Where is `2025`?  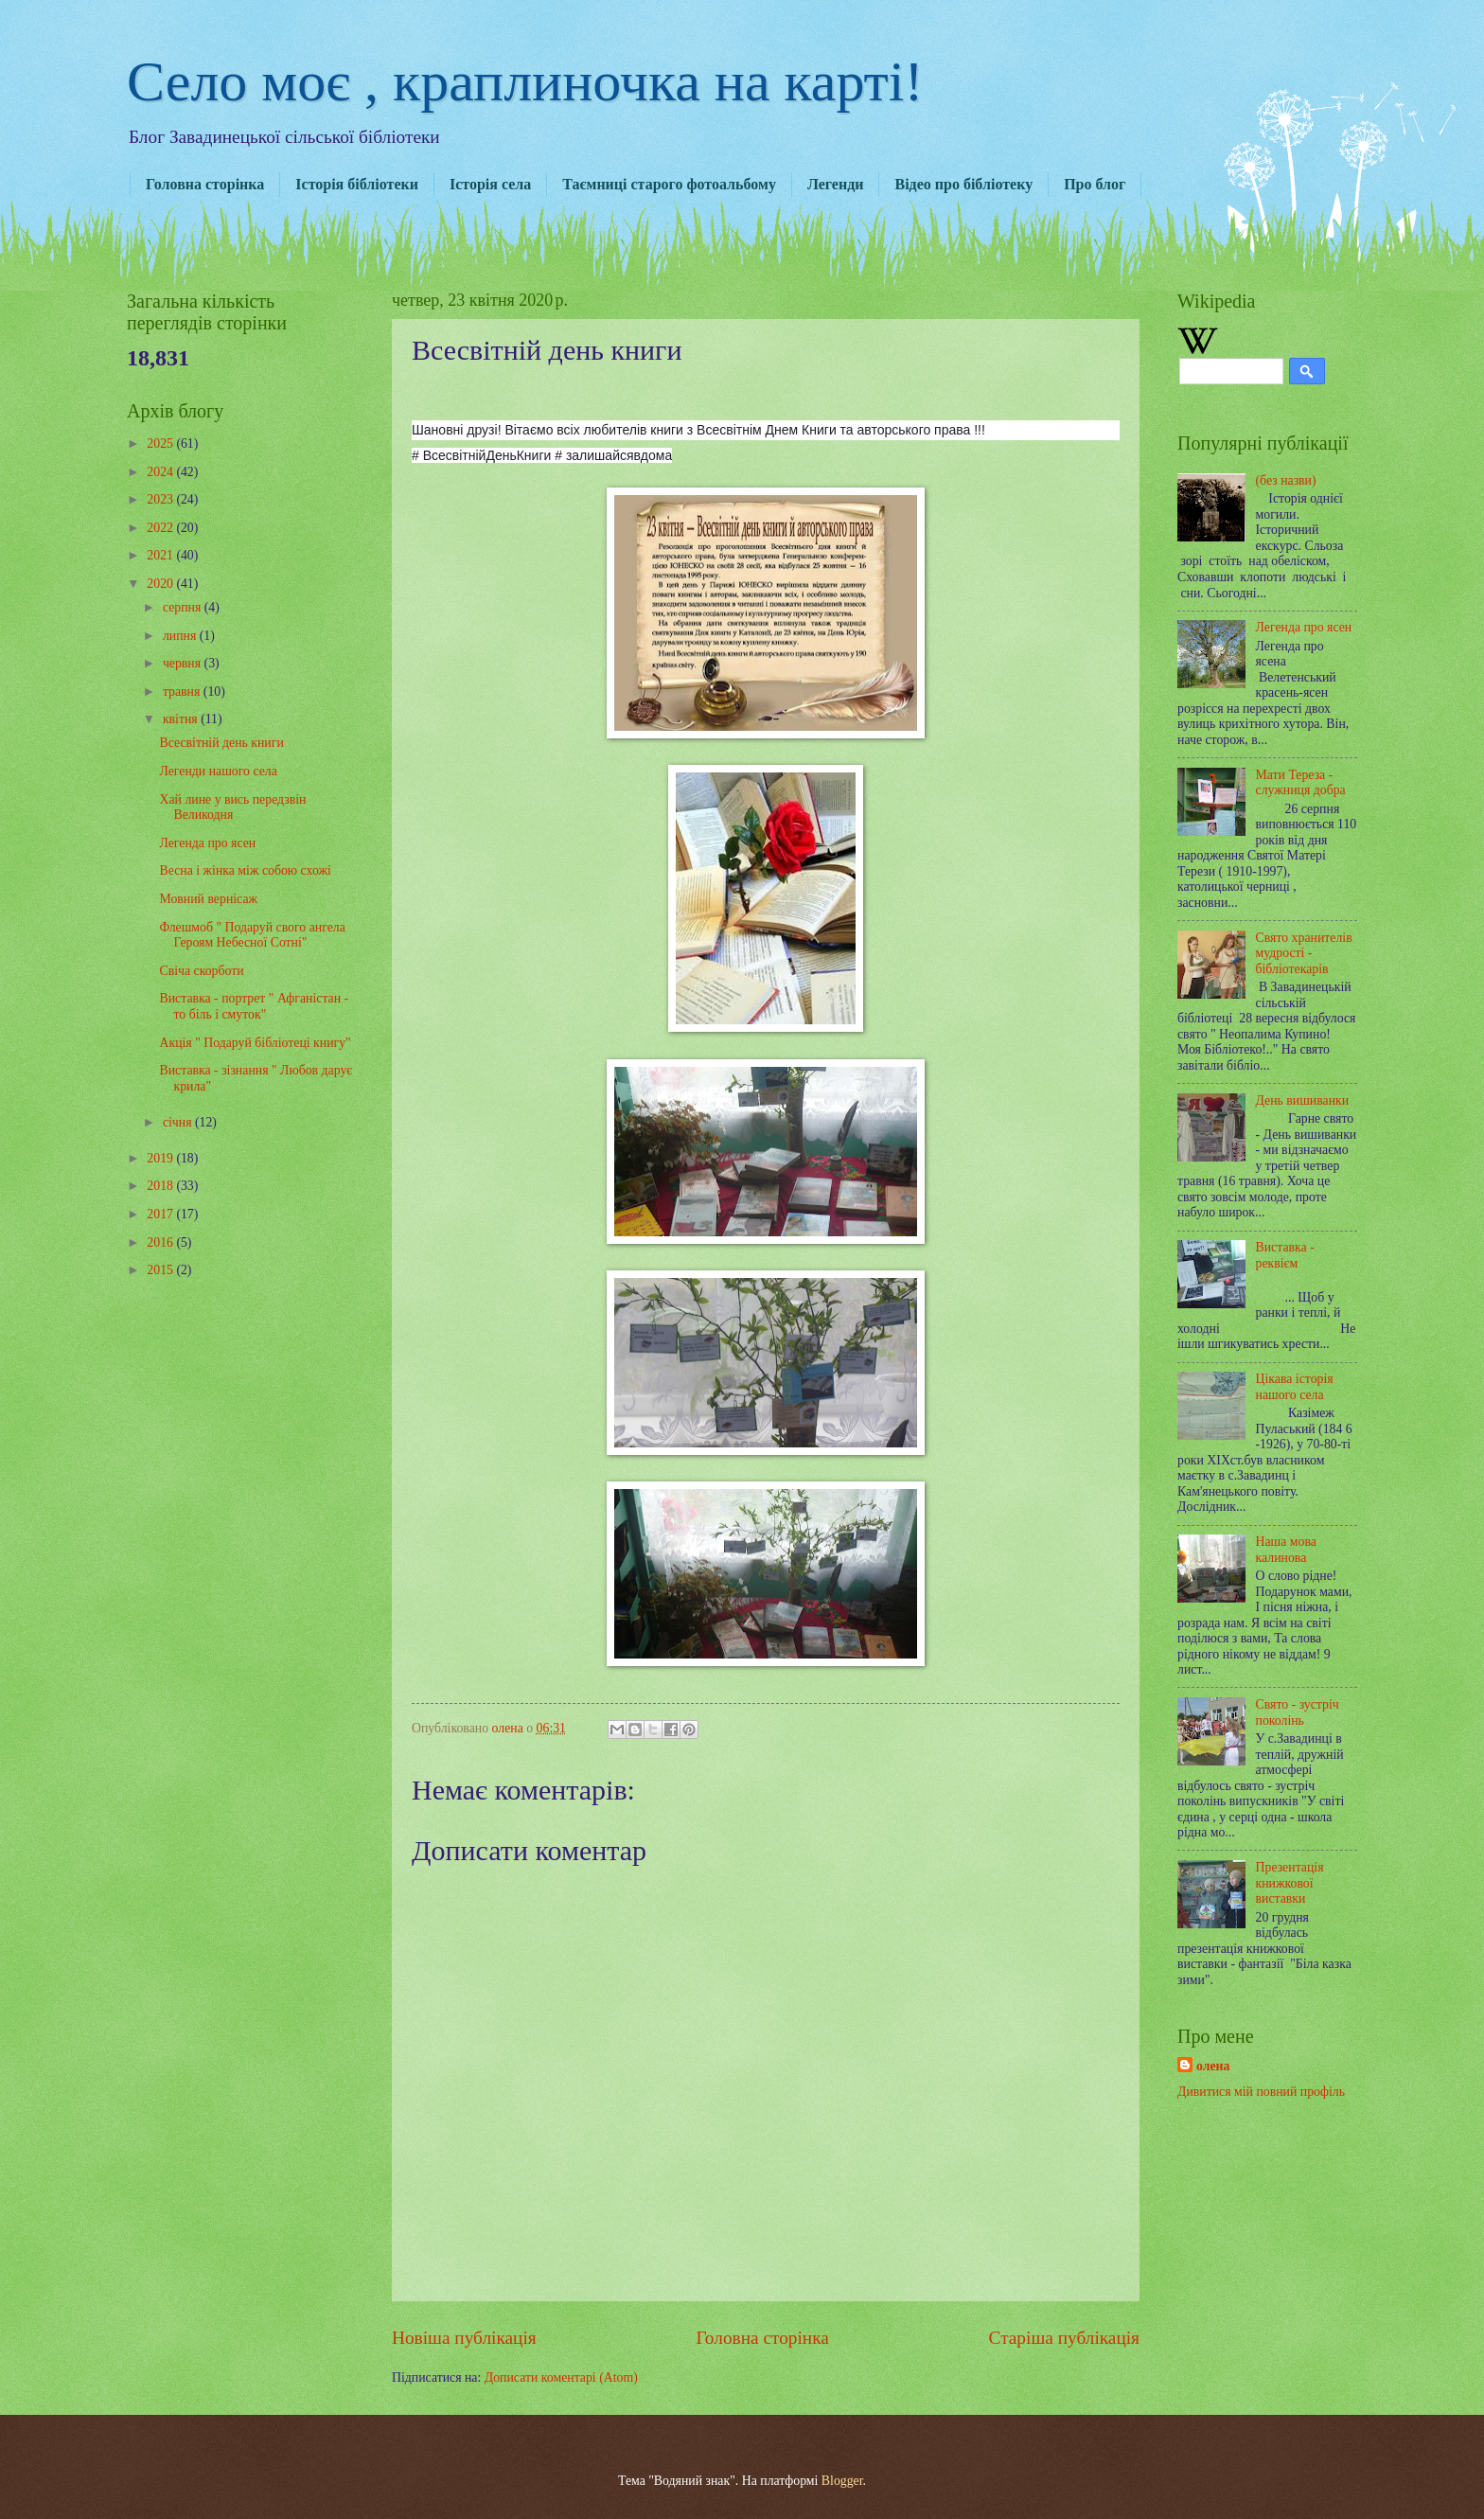
2025 is located at coordinates (161, 443).